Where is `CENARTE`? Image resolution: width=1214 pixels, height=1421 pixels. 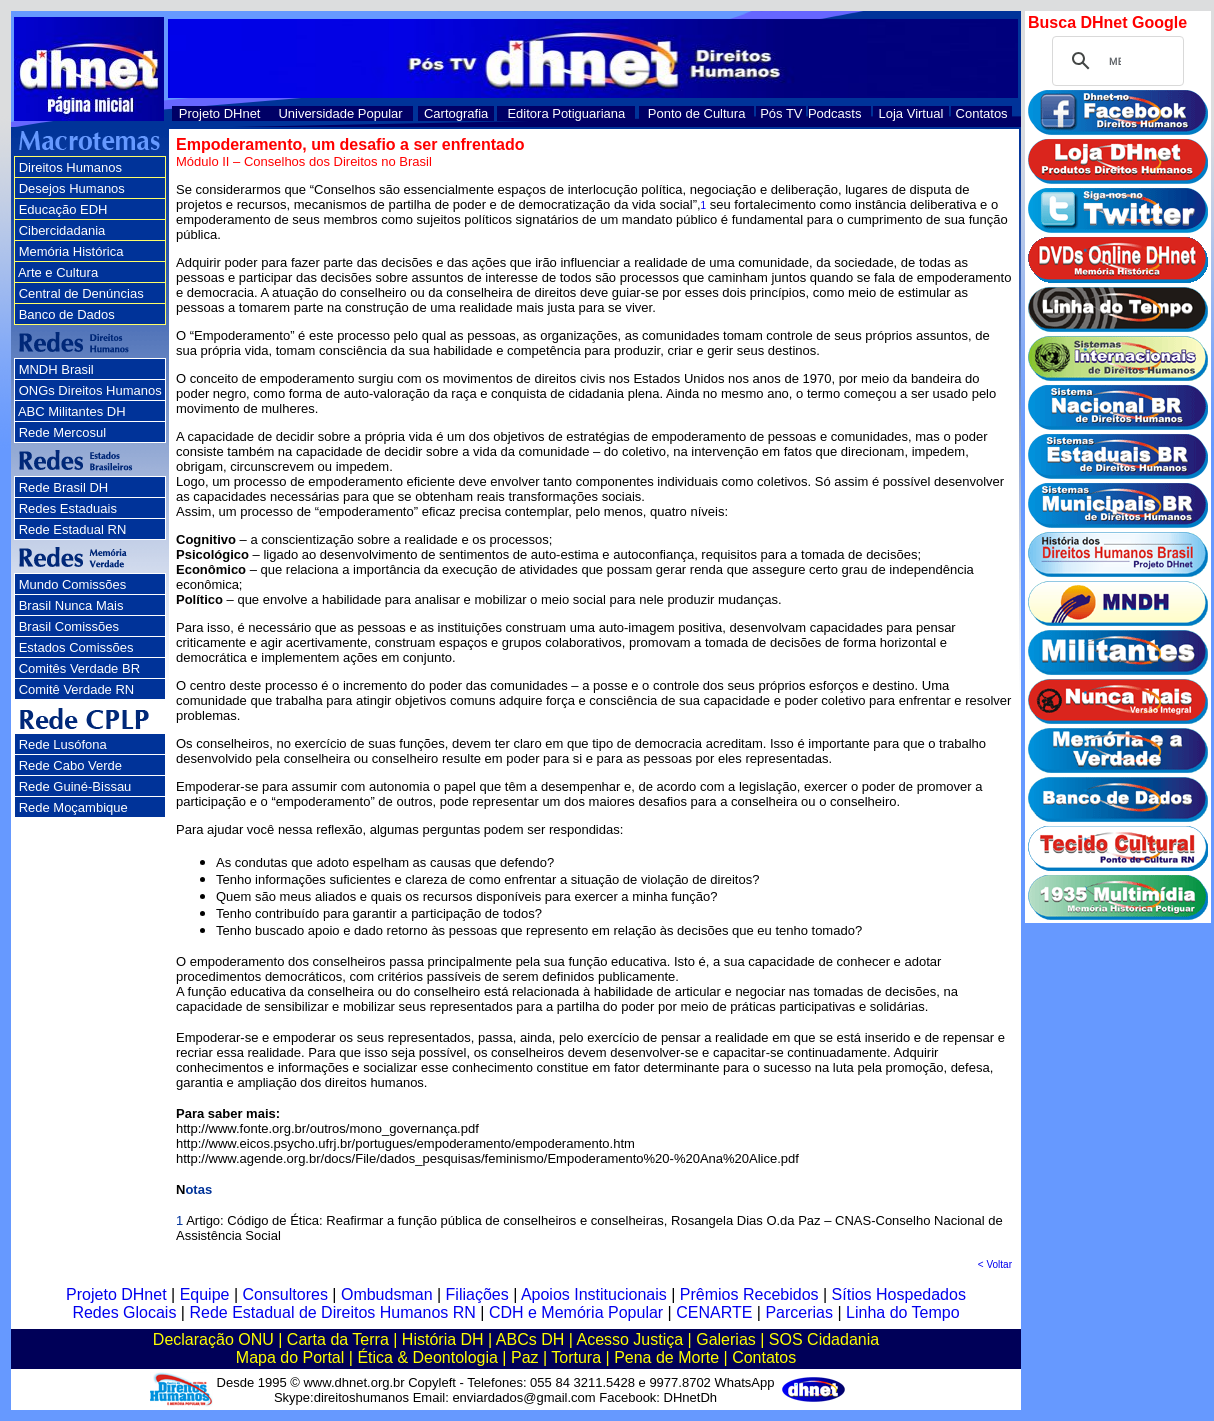
CENARTE is located at coordinates (714, 1312).